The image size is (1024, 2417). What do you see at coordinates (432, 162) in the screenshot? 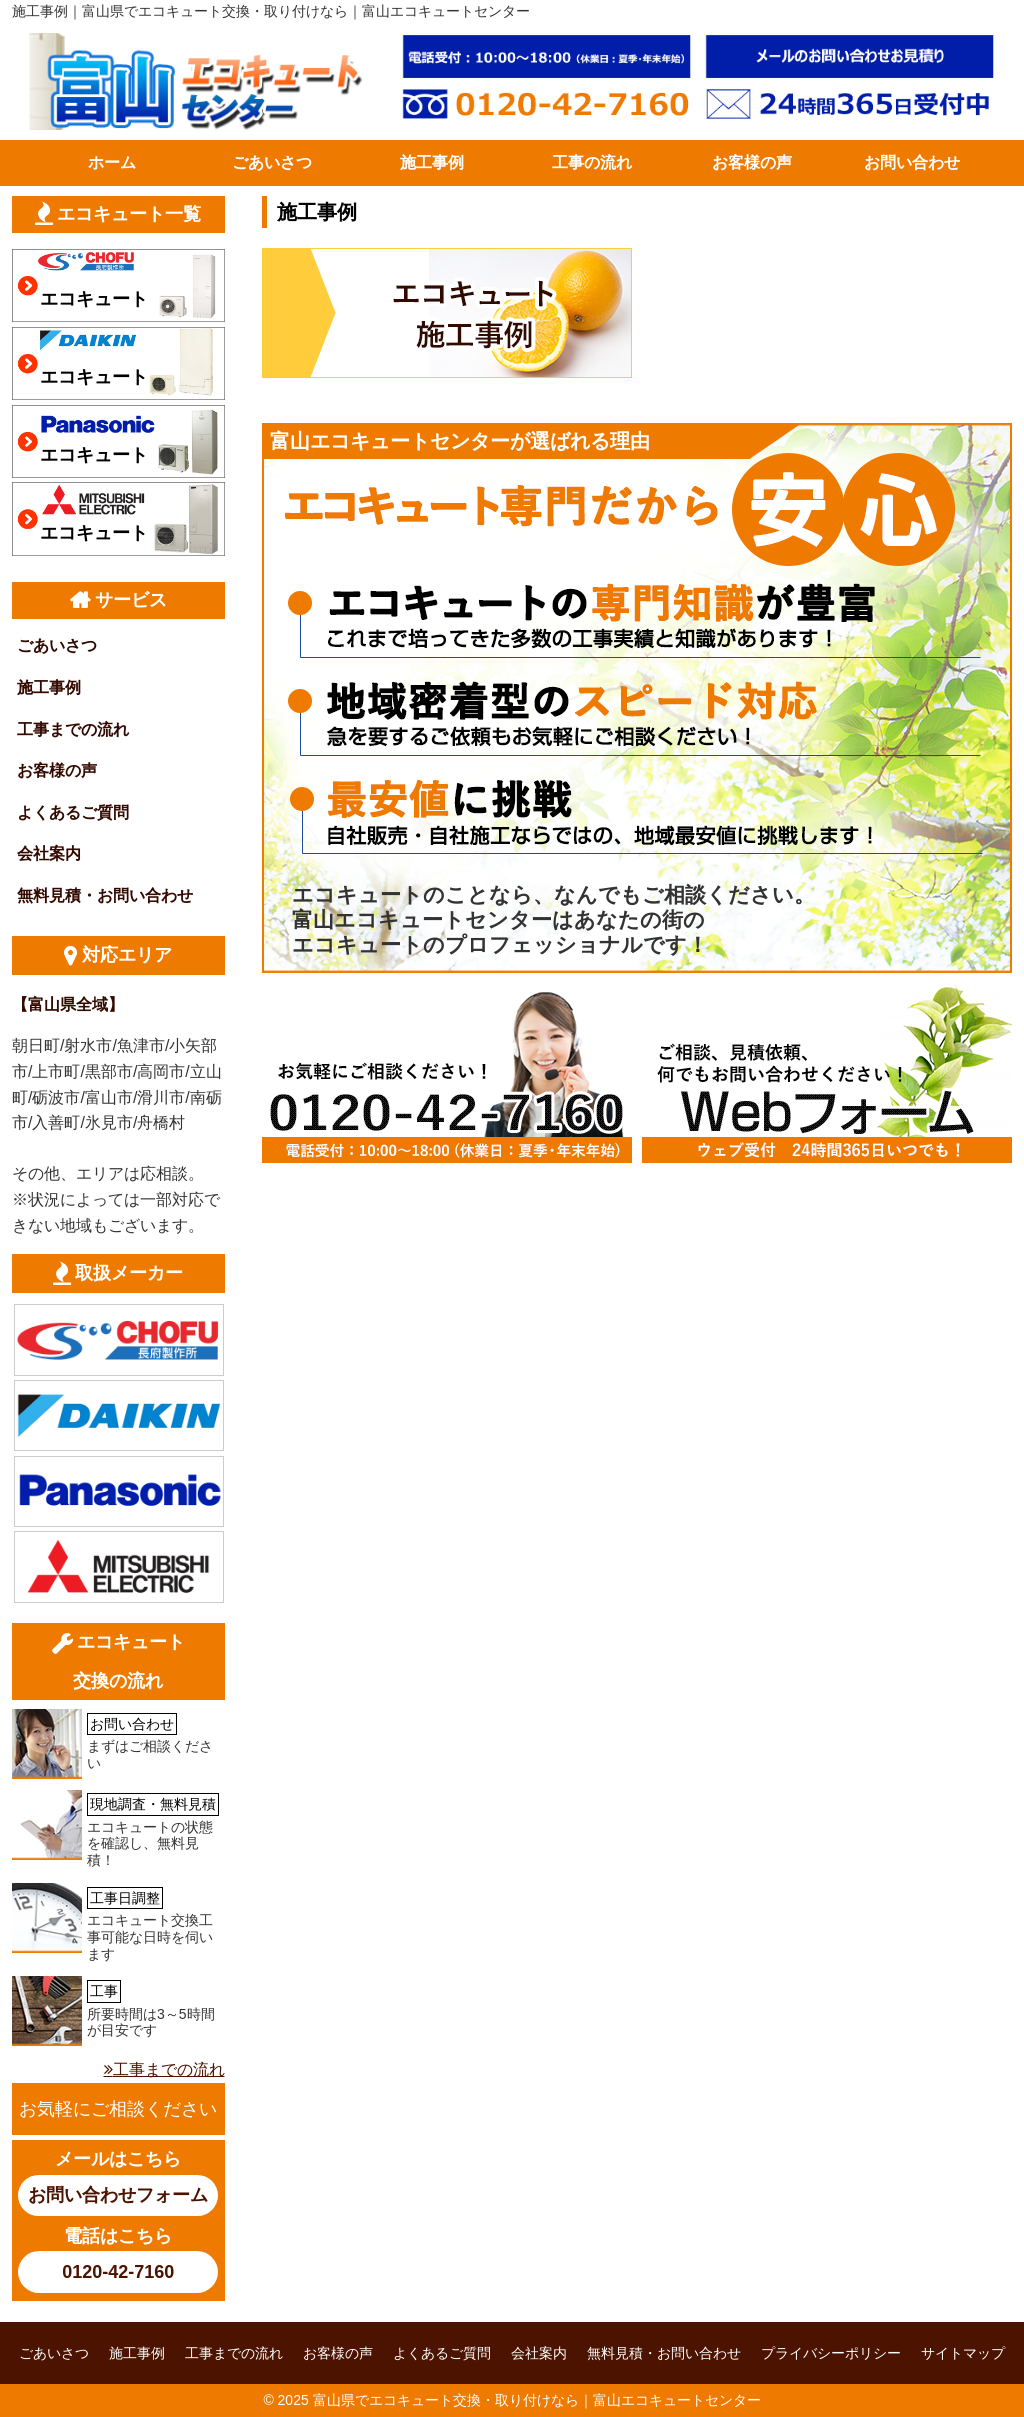
I see `施工事例` at bounding box center [432, 162].